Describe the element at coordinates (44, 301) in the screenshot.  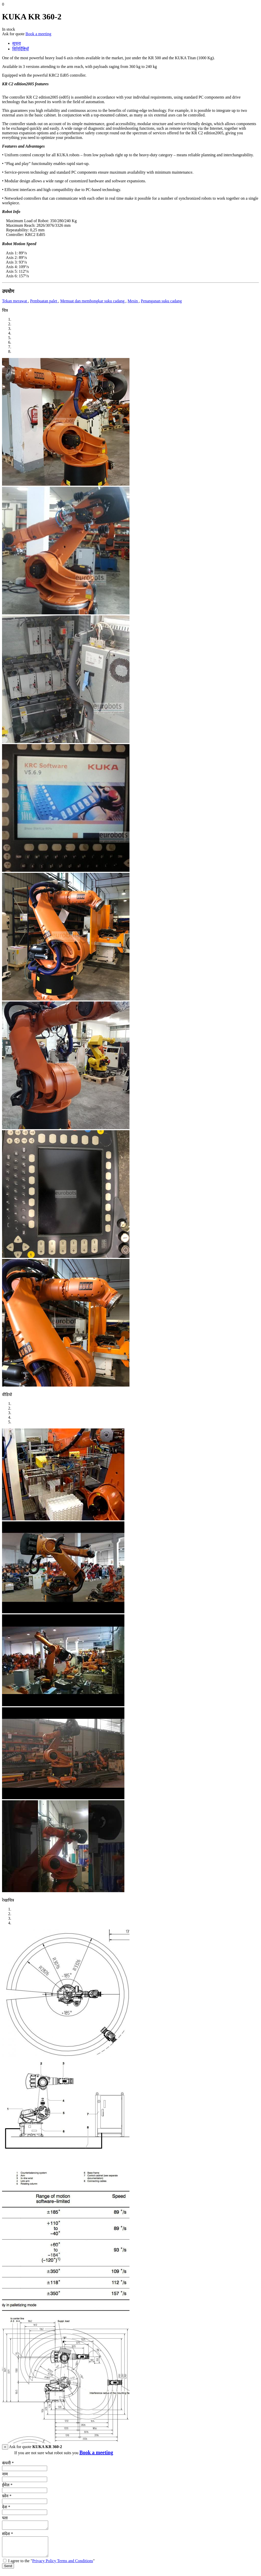
I see `Pembuatan palet` at that location.